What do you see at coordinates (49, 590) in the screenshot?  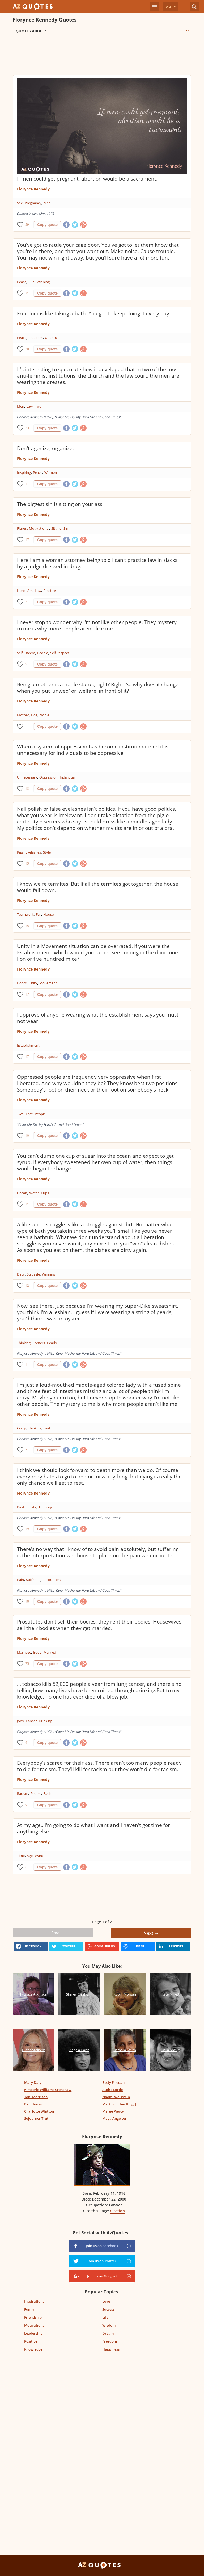 I see `Practice` at bounding box center [49, 590].